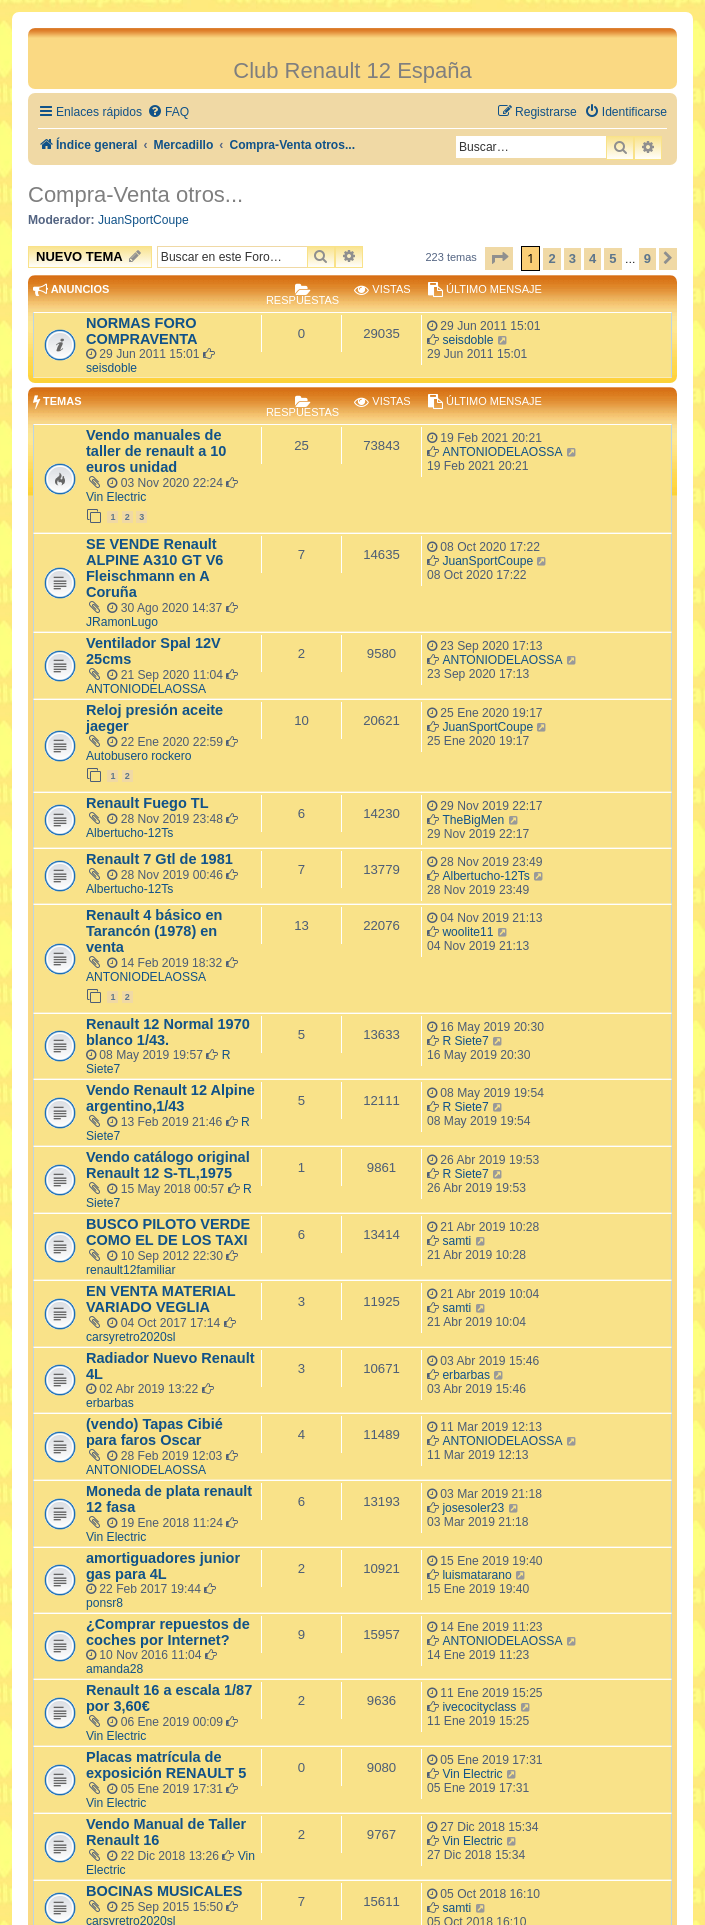 The width and height of the screenshot is (705, 1925). I want to click on 9 [button], so click(647, 258).